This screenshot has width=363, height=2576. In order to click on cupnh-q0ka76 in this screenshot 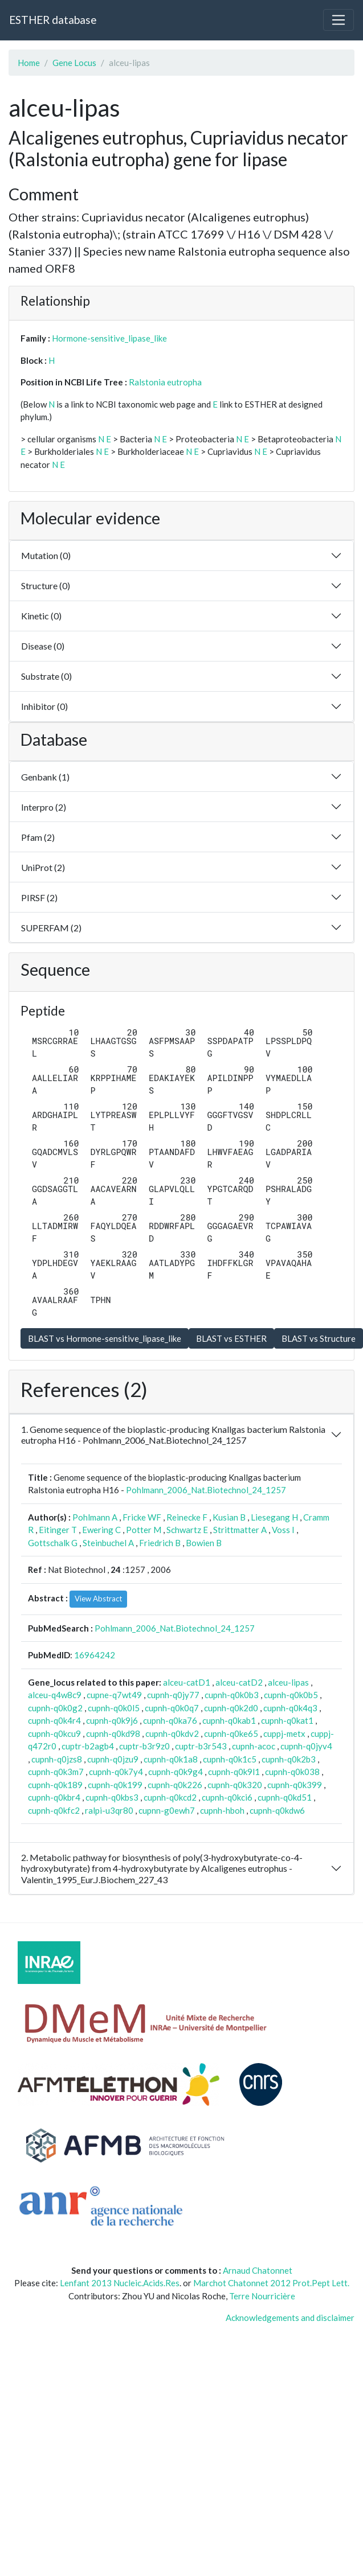, I will do `click(170, 1720)`.